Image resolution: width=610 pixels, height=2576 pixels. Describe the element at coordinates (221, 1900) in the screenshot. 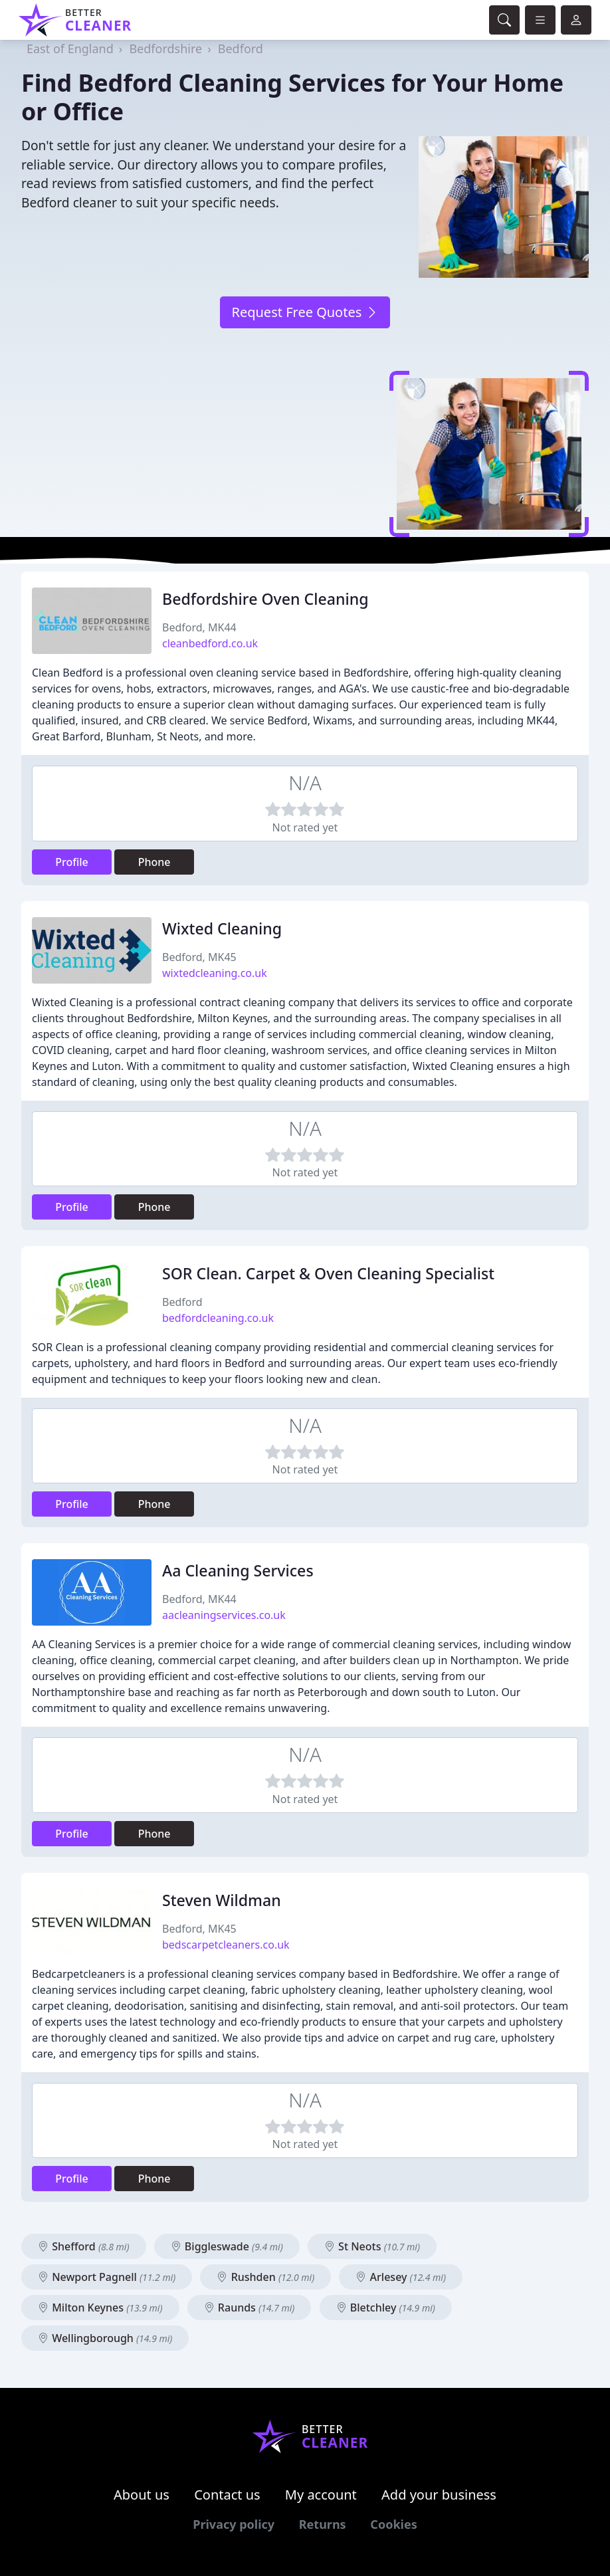

I see `Steven Wildman` at that location.